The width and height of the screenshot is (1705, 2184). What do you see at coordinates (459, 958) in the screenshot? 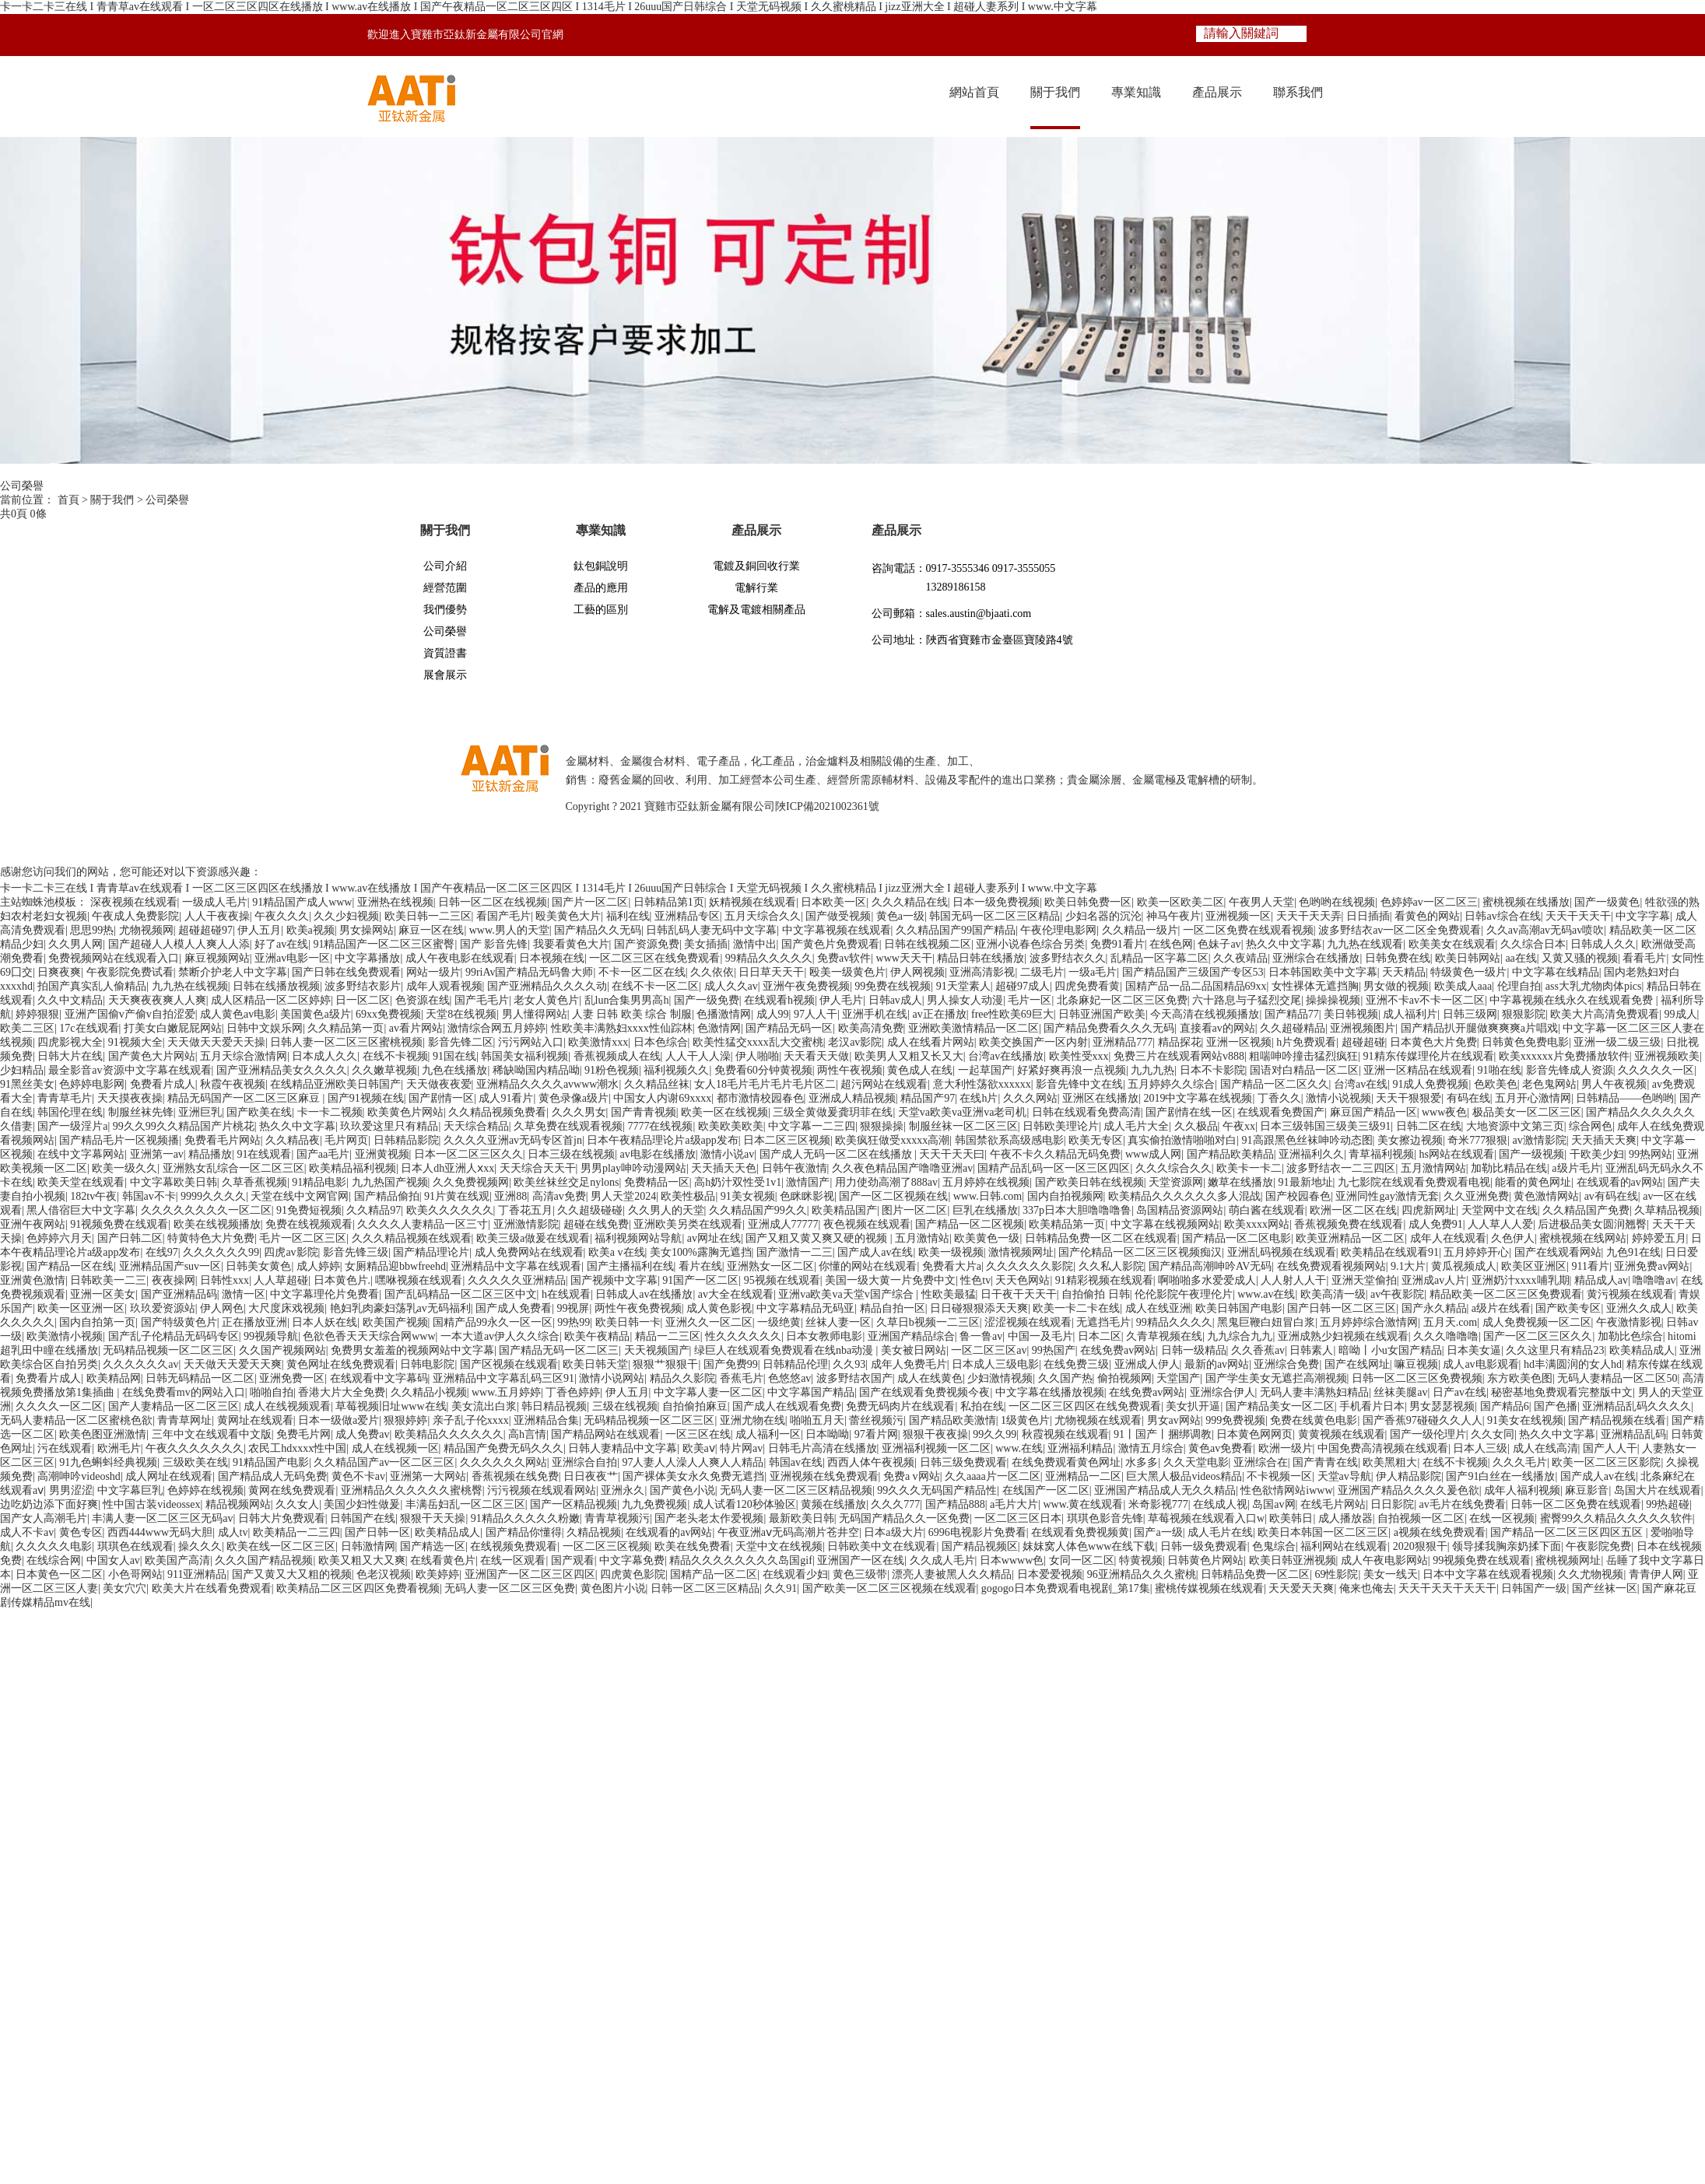
I see `成人午夜电影在线观看` at bounding box center [459, 958].